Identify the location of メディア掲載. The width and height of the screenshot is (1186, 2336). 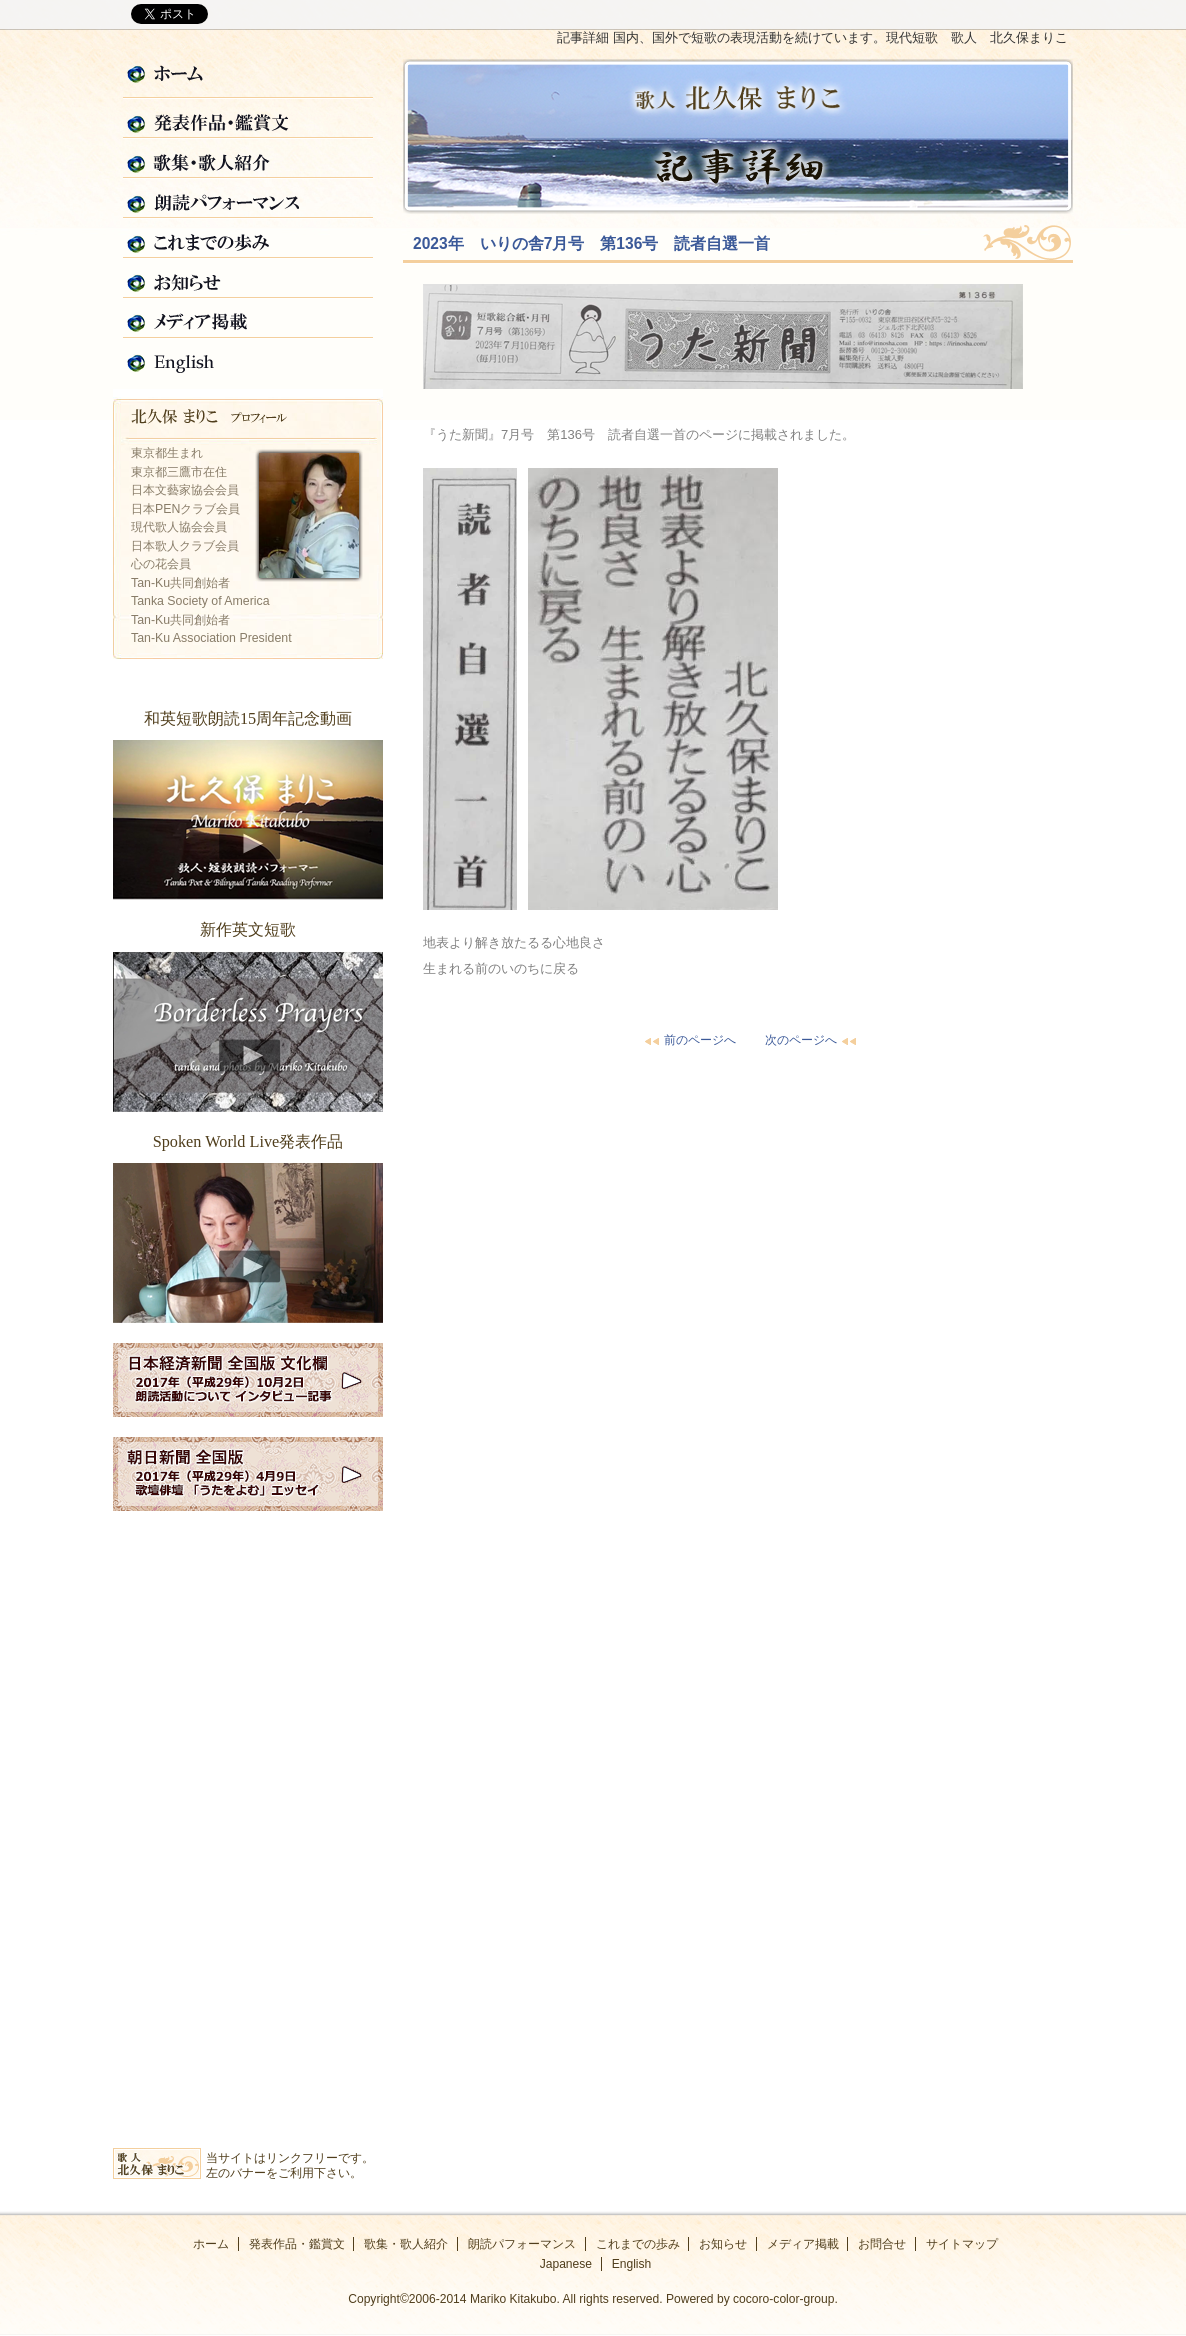
(248, 319).